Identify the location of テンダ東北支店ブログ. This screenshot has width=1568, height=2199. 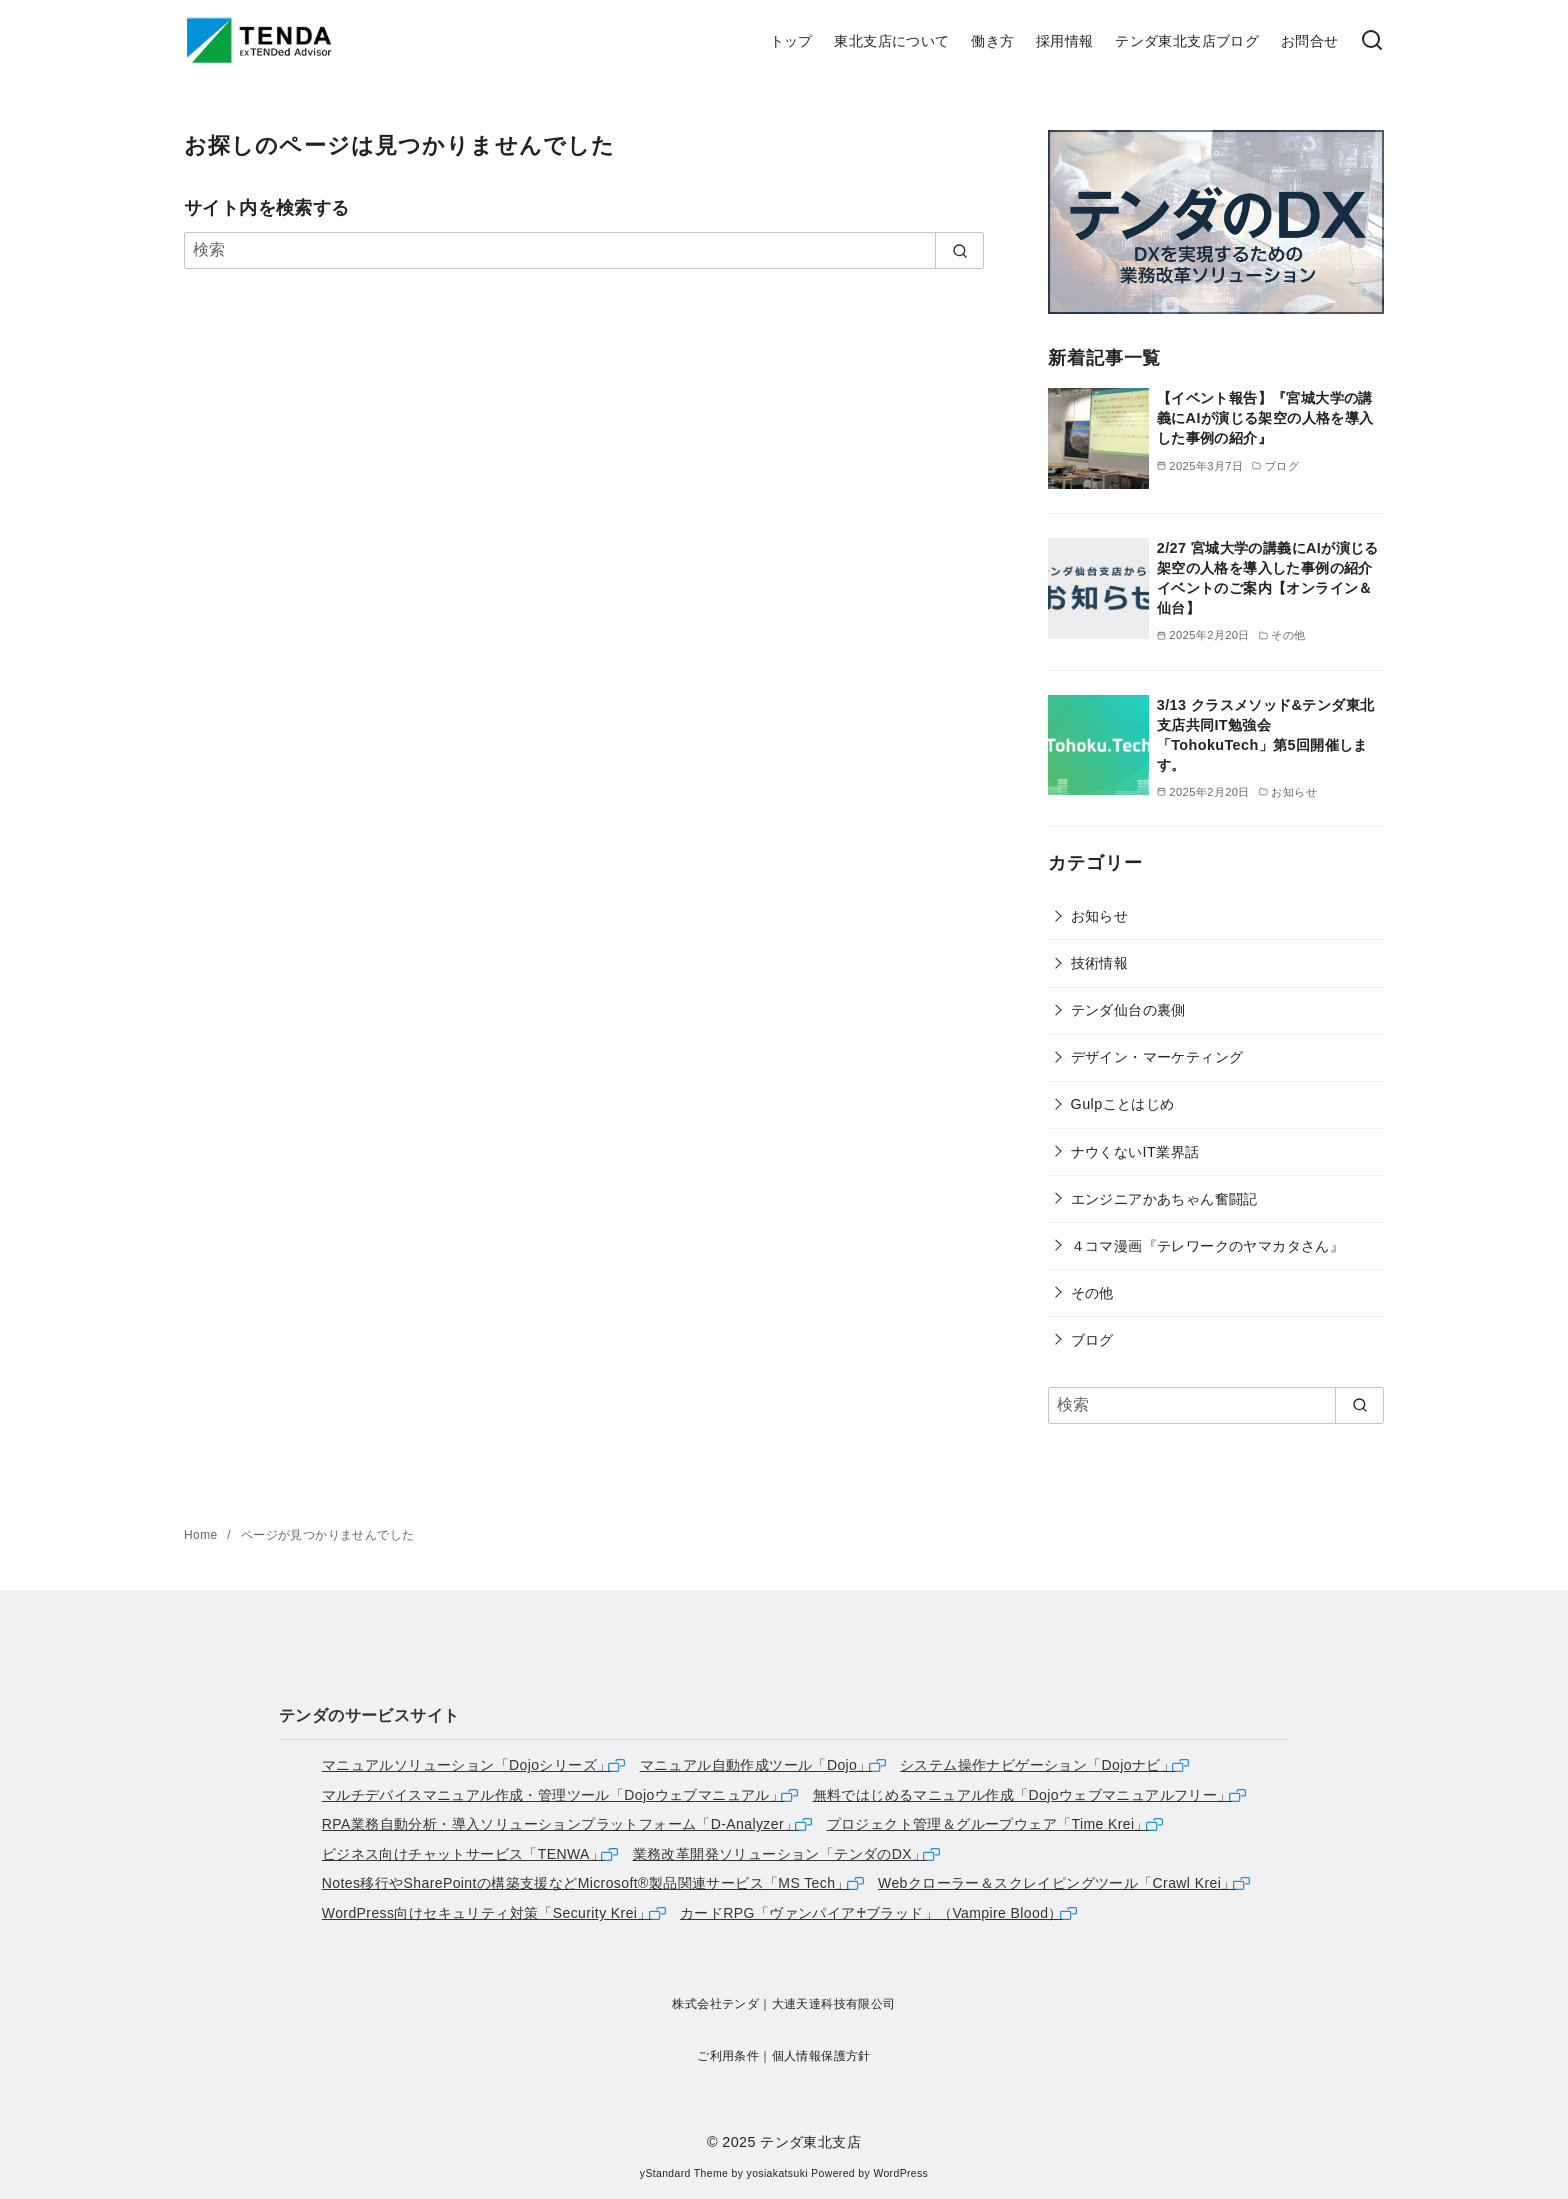
(1187, 41).